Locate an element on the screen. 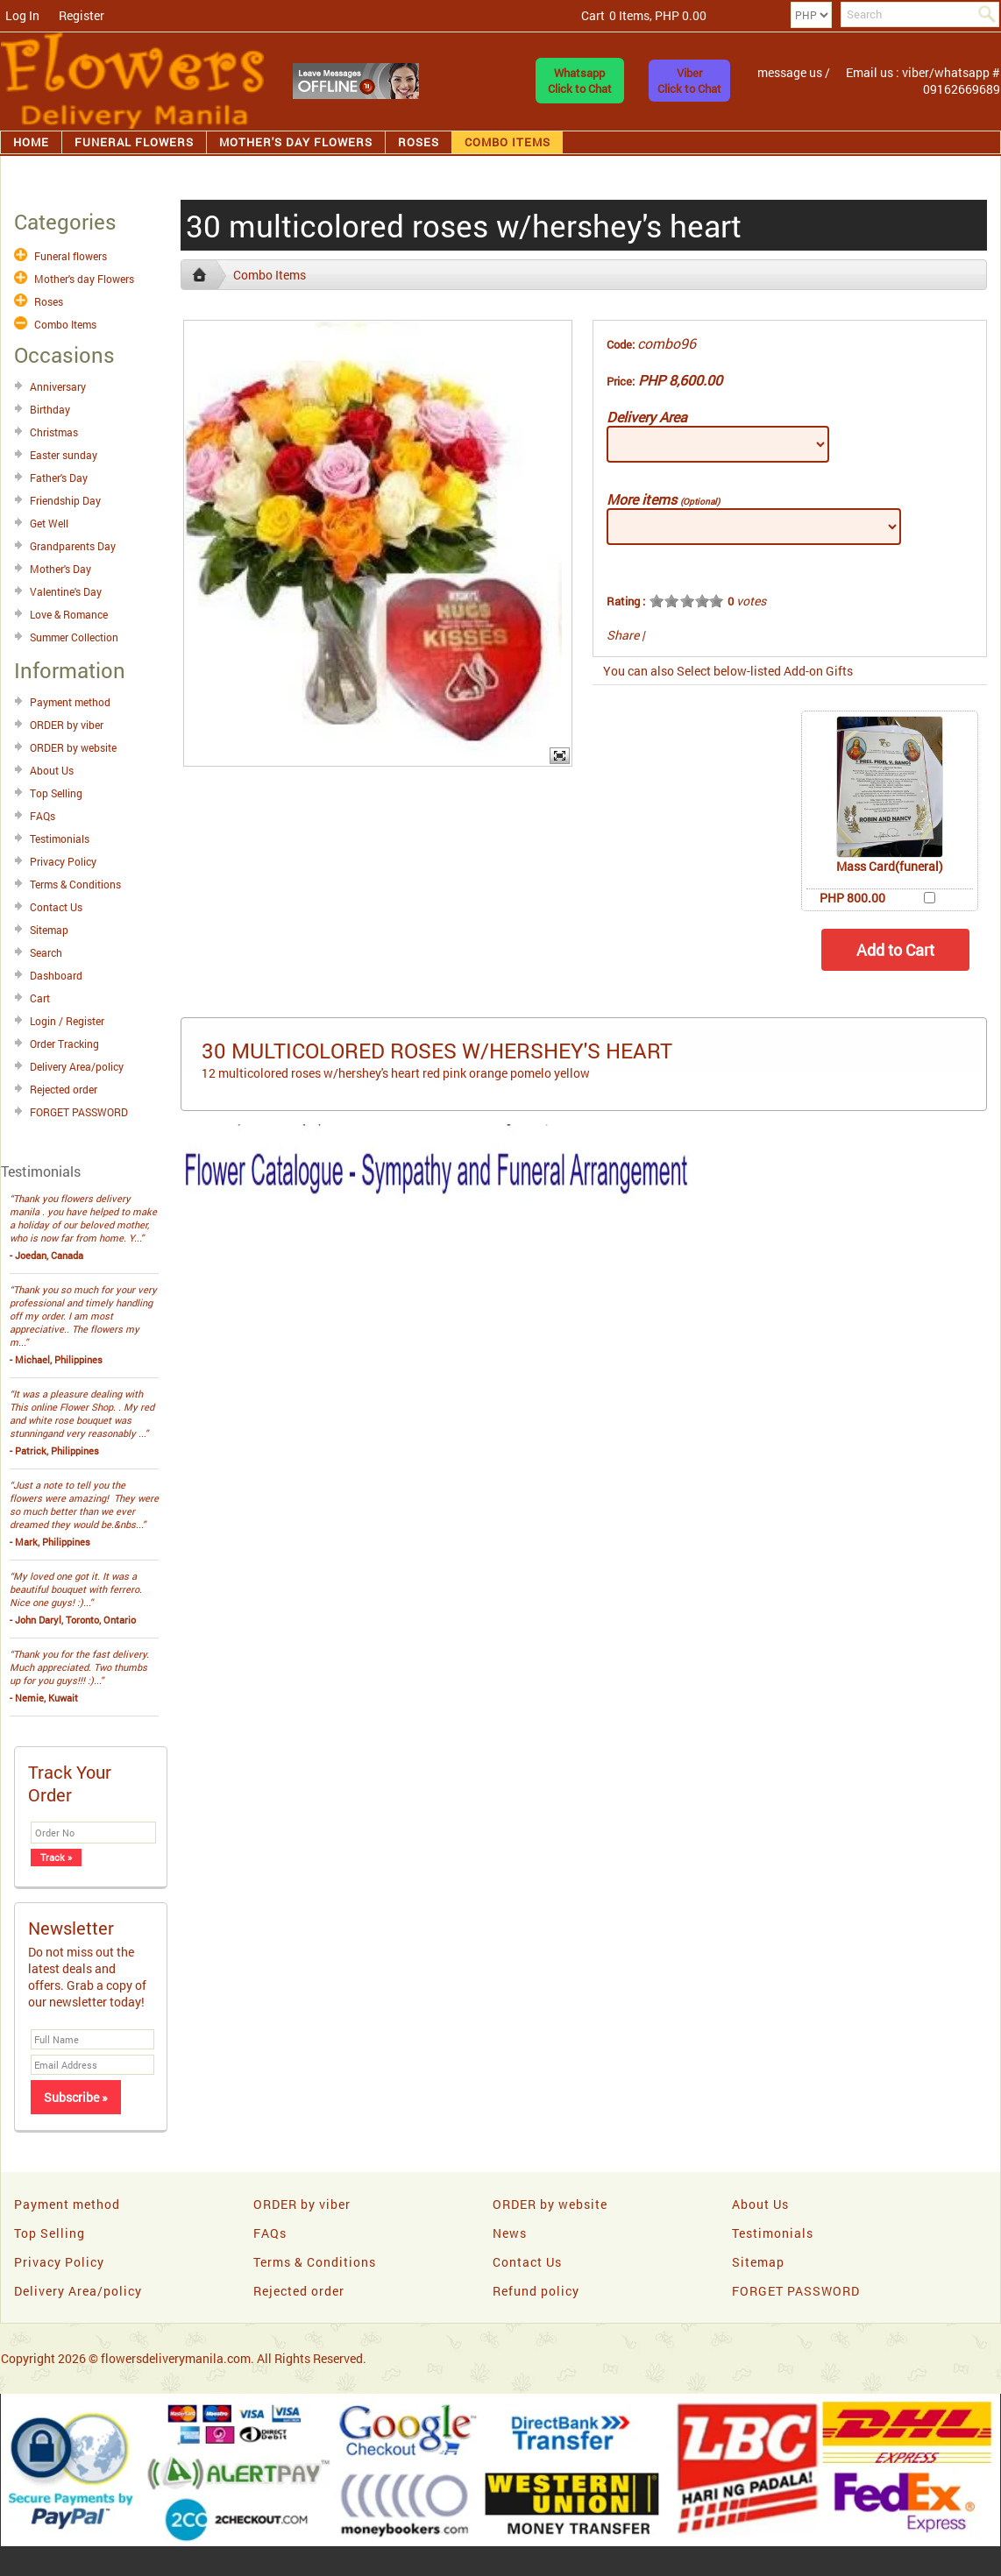 This screenshot has height=2576, width=1001. Top Selling is located at coordinates (56, 793).